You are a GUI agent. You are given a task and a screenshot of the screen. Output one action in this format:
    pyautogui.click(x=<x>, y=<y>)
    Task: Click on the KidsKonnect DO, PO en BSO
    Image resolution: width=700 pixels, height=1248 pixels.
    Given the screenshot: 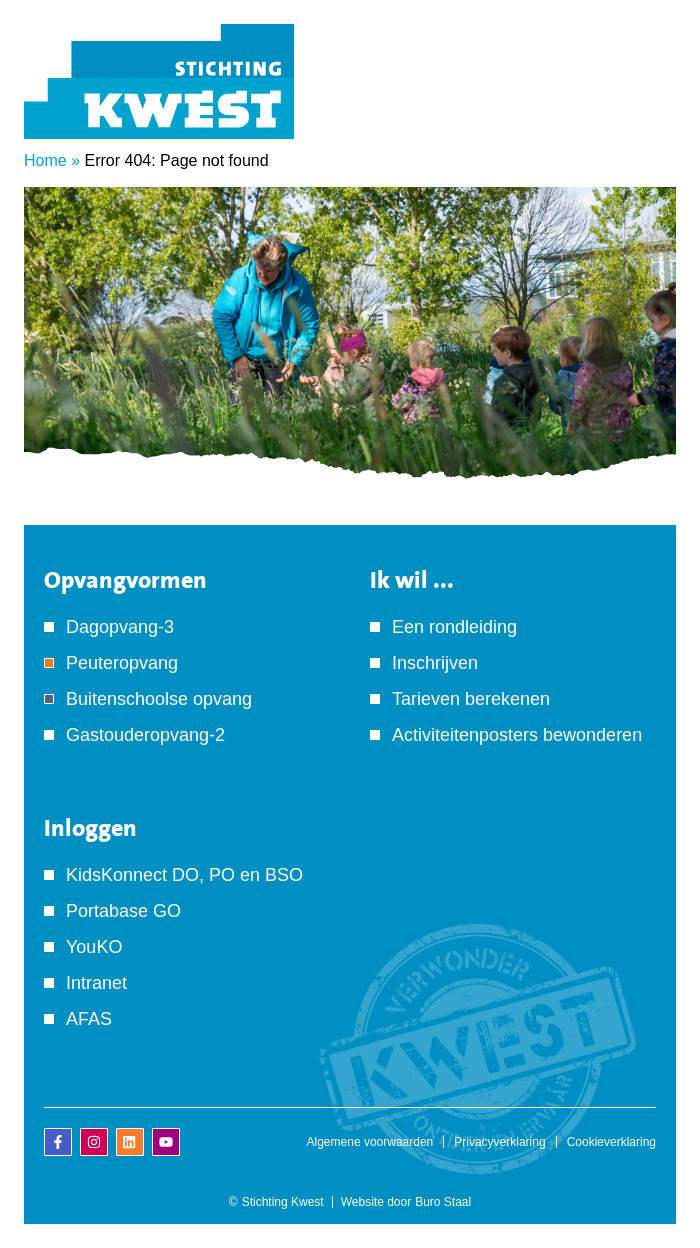 What is the action you would take?
    pyautogui.click(x=184, y=875)
    